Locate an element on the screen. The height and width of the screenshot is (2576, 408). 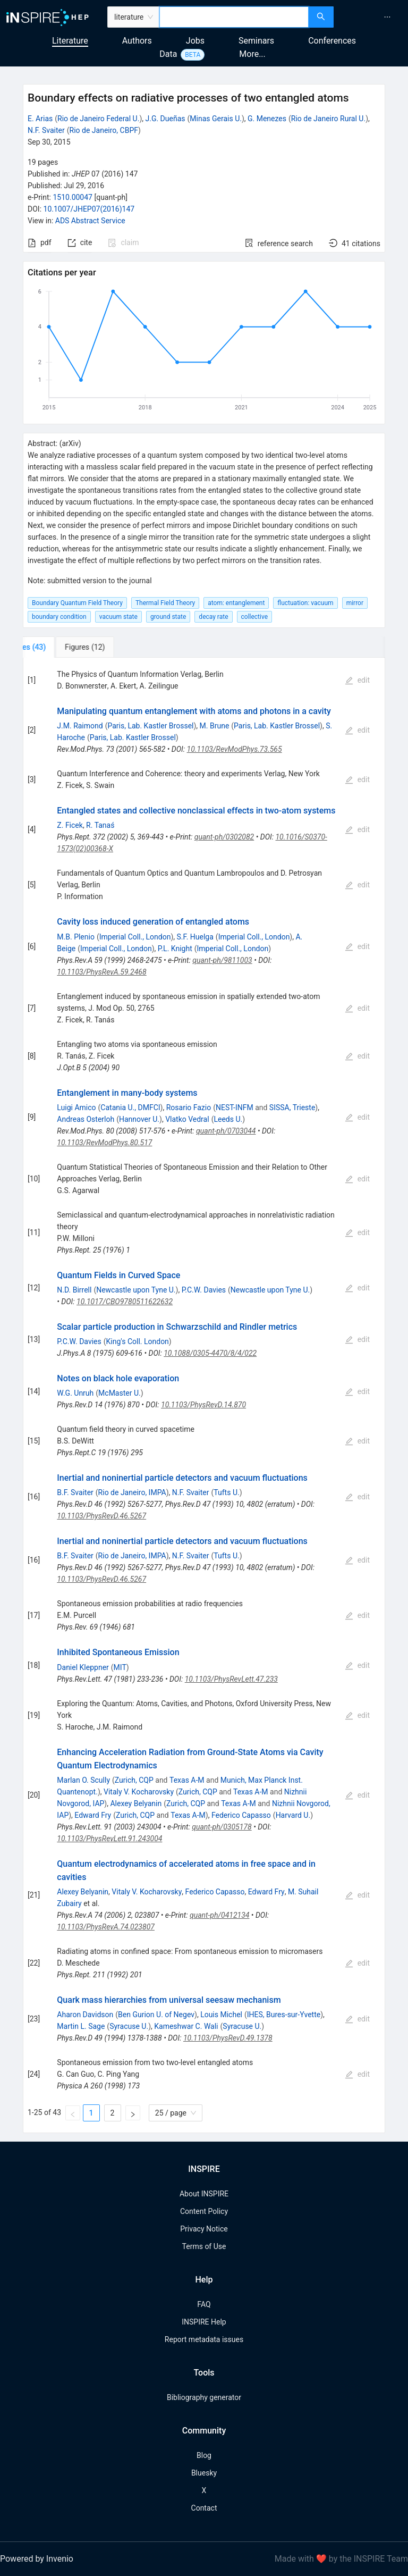
P.C.W. Davies is located at coordinates (204, 1290).